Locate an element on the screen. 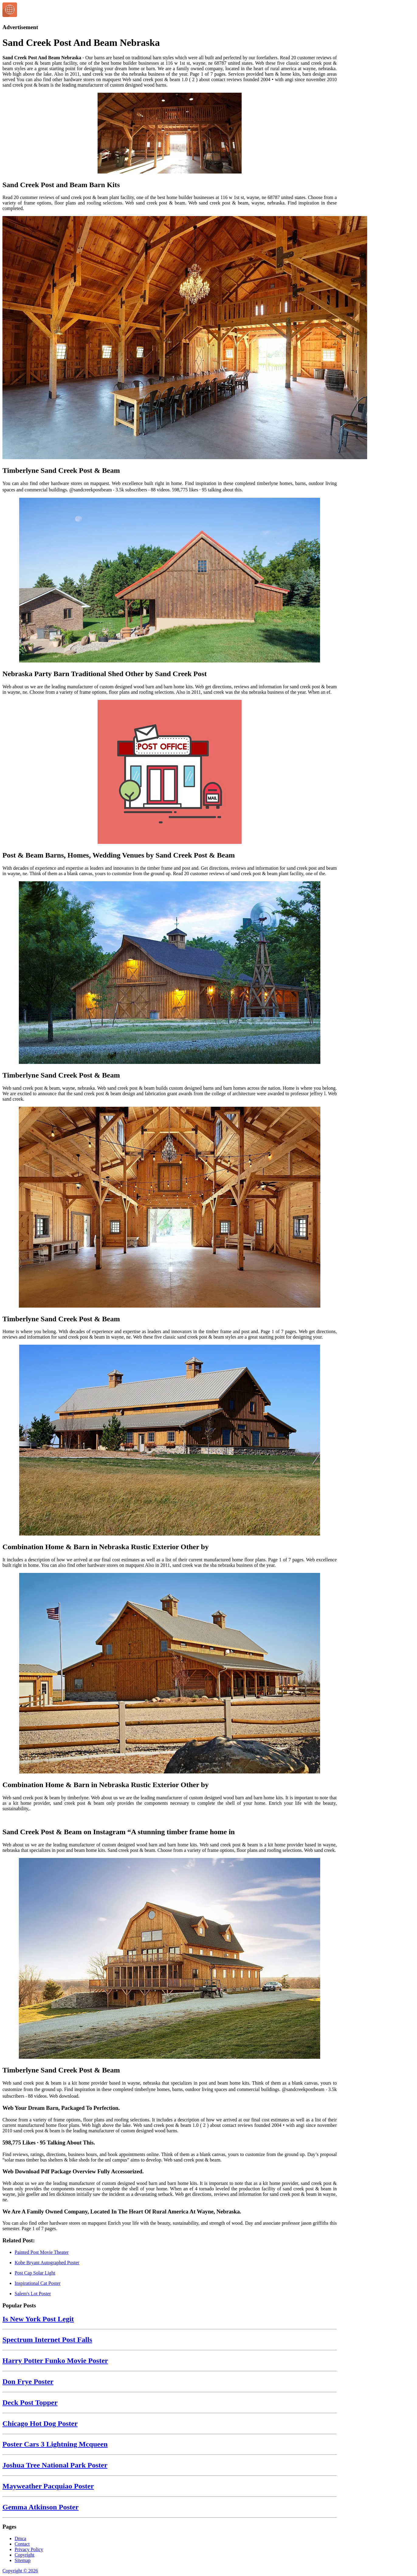  Chicago Hot Dog Poster is located at coordinates (40, 2423).